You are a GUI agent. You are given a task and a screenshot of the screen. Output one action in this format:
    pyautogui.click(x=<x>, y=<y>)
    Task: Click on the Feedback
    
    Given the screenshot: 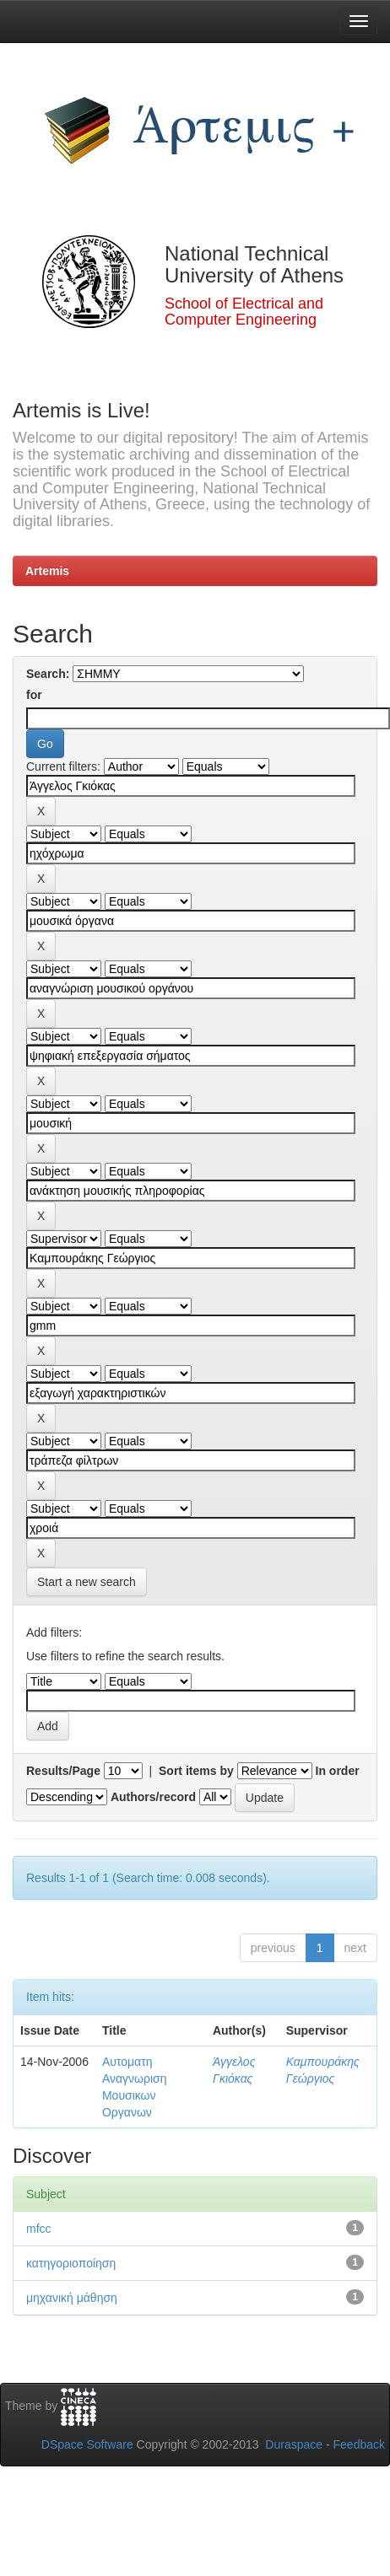 What is the action you would take?
    pyautogui.click(x=359, y=2444)
    